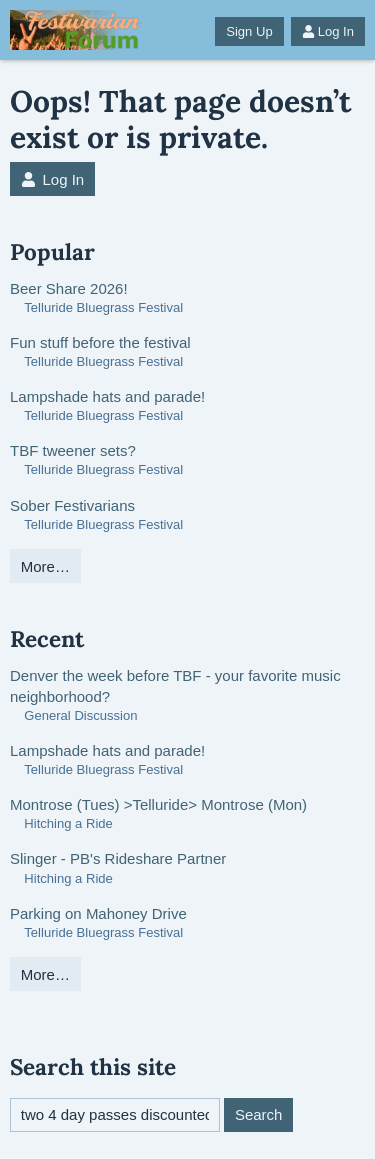 This screenshot has height=1159, width=375. I want to click on Log In, so click(328, 31).